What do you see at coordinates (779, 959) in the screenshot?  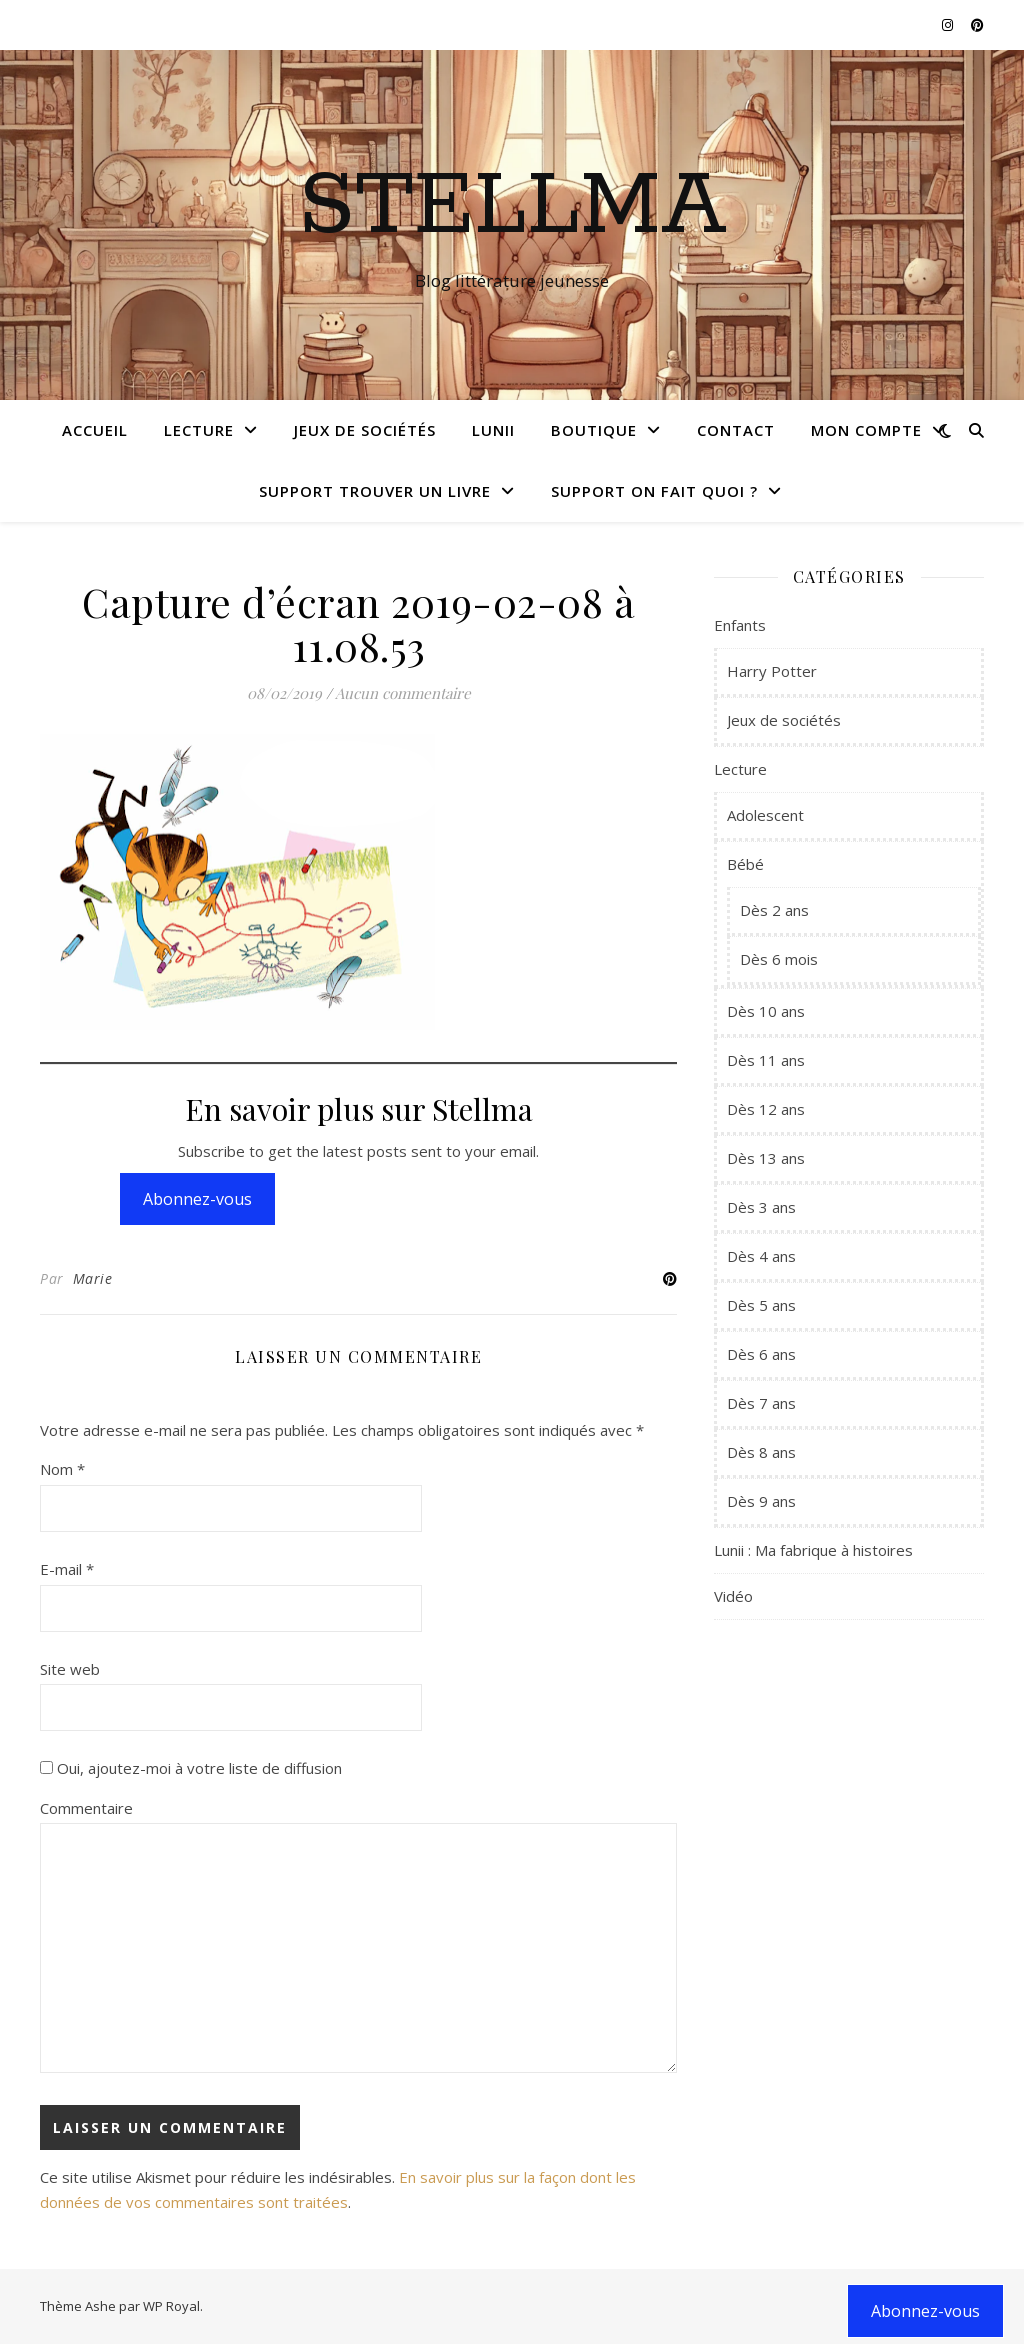 I see `Dès 6 mois` at bounding box center [779, 959].